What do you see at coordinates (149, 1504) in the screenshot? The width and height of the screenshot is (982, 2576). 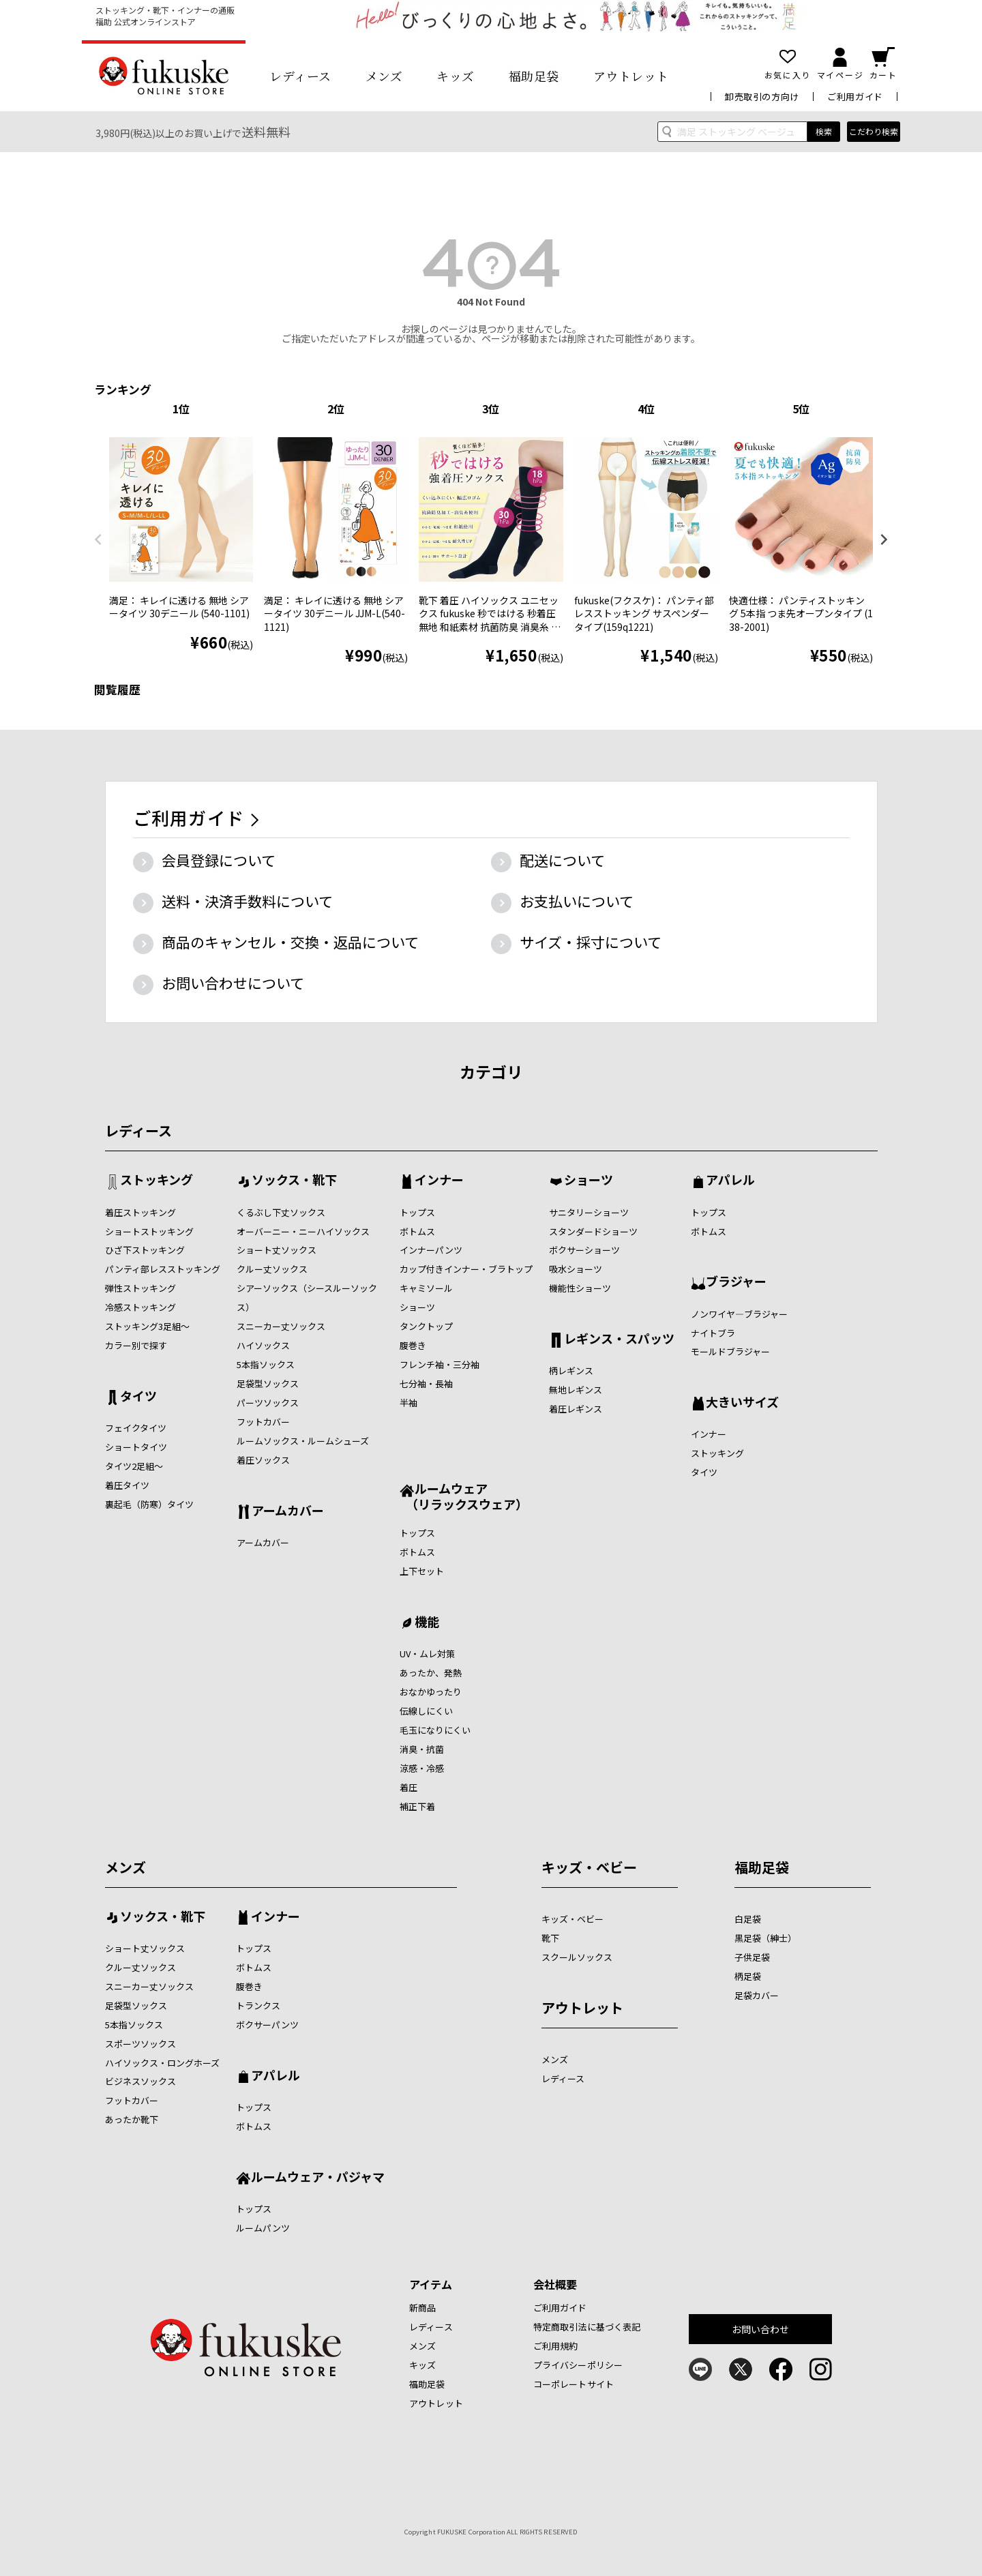 I see `裏起毛（防寒）タイツ` at bounding box center [149, 1504].